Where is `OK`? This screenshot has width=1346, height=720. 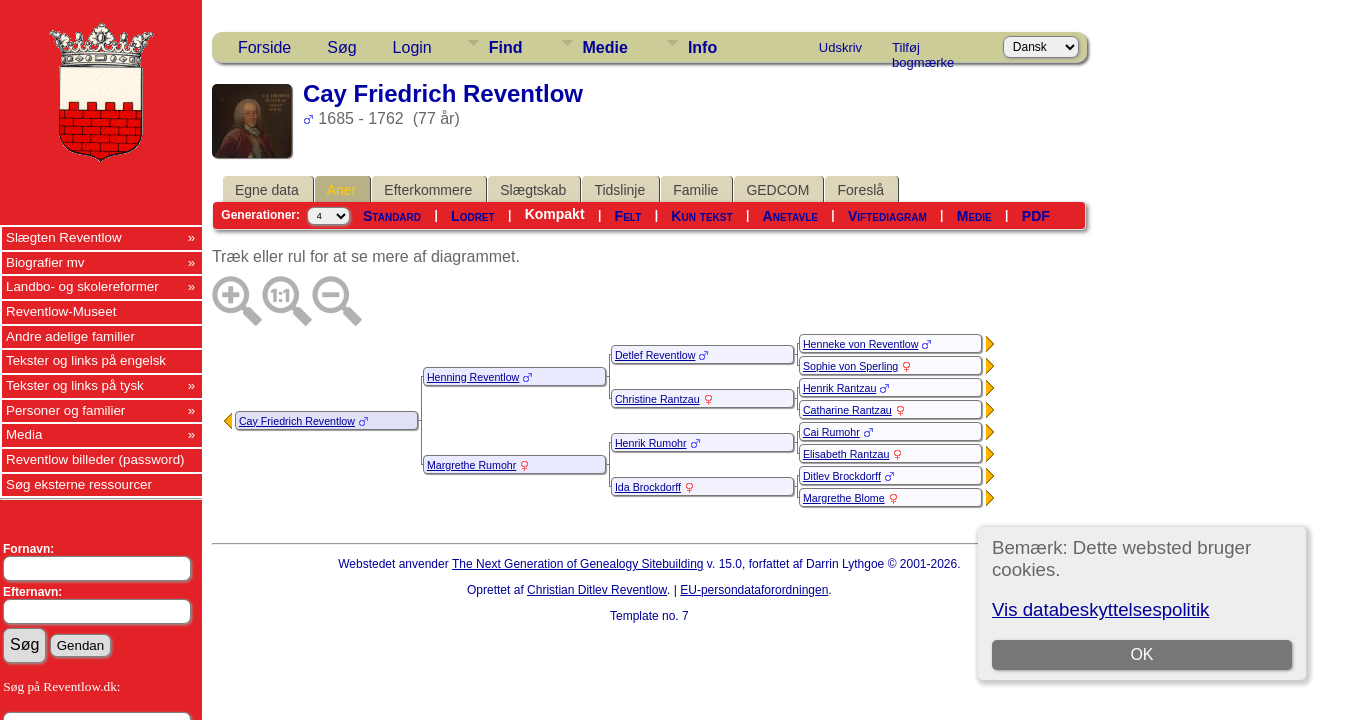 OK is located at coordinates (1141, 654).